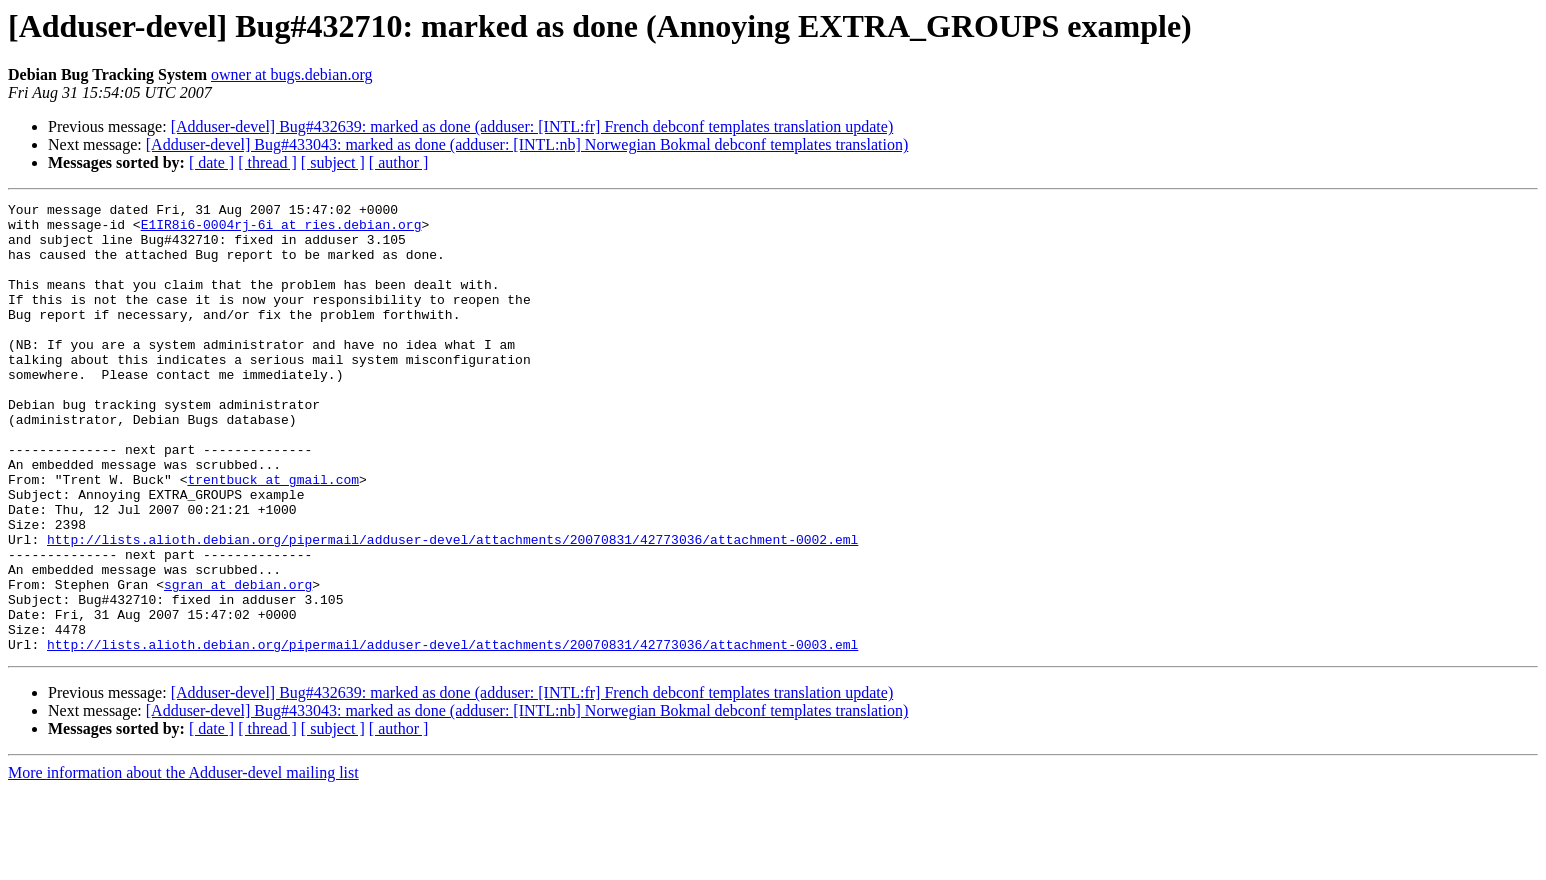 The height and width of the screenshot is (880, 1546). Describe the element at coordinates (532, 126) in the screenshot. I see `[Adduser-devel] Bug#432639: marked as done (adduser: [INTL:fr] French debconf templates translation update)` at that location.